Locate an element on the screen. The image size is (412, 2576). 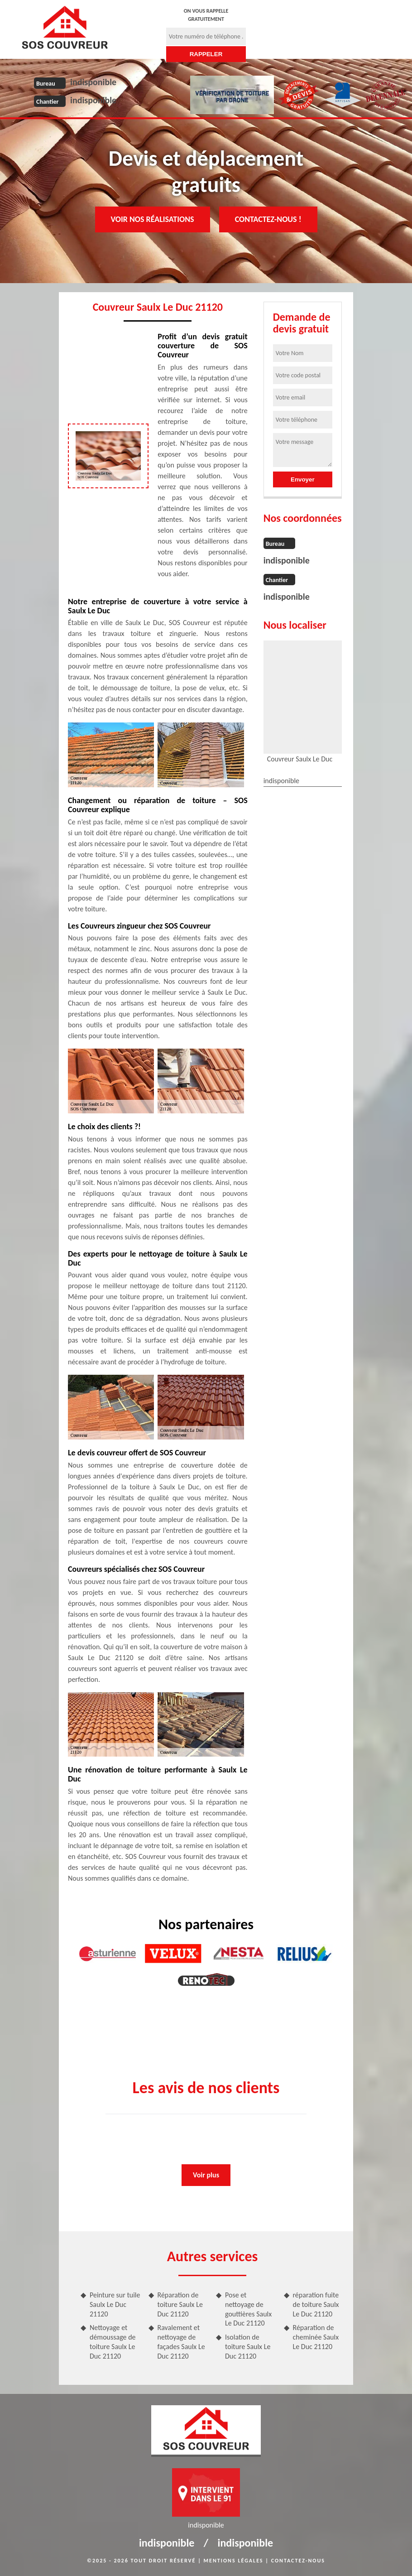
réparation fuite de toiture Saulx Le Duc 21120 is located at coordinates (316, 2304).